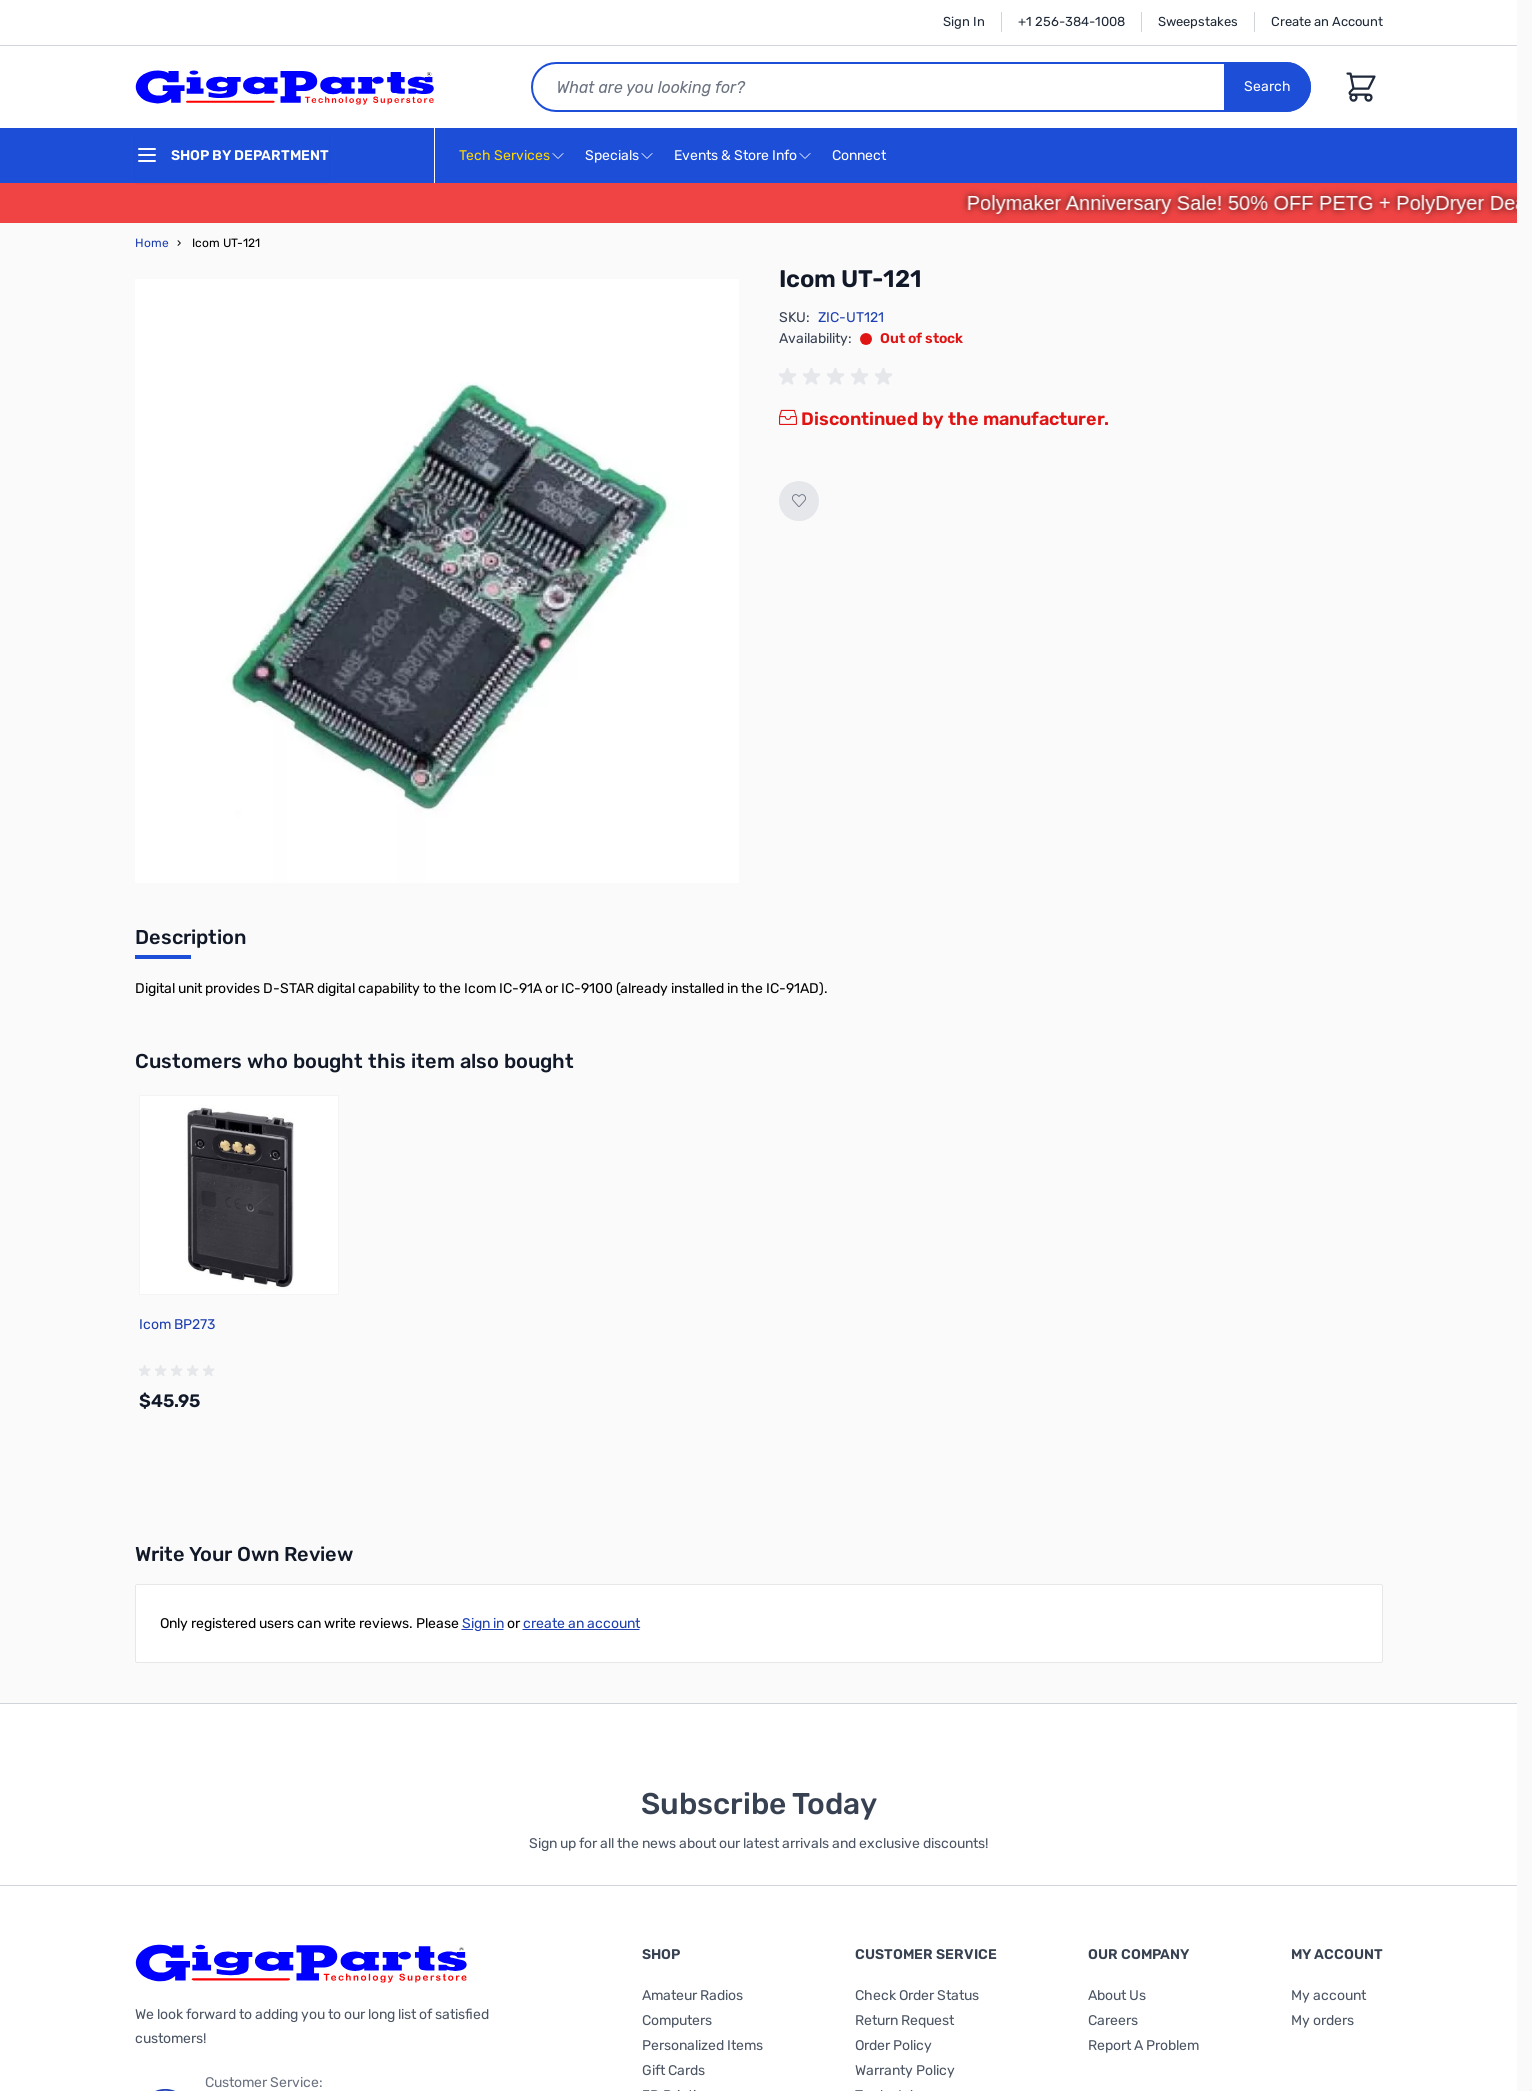 The image size is (1532, 2091). Describe the element at coordinates (1113, 2020) in the screenshot. I see `Careers` at that location.